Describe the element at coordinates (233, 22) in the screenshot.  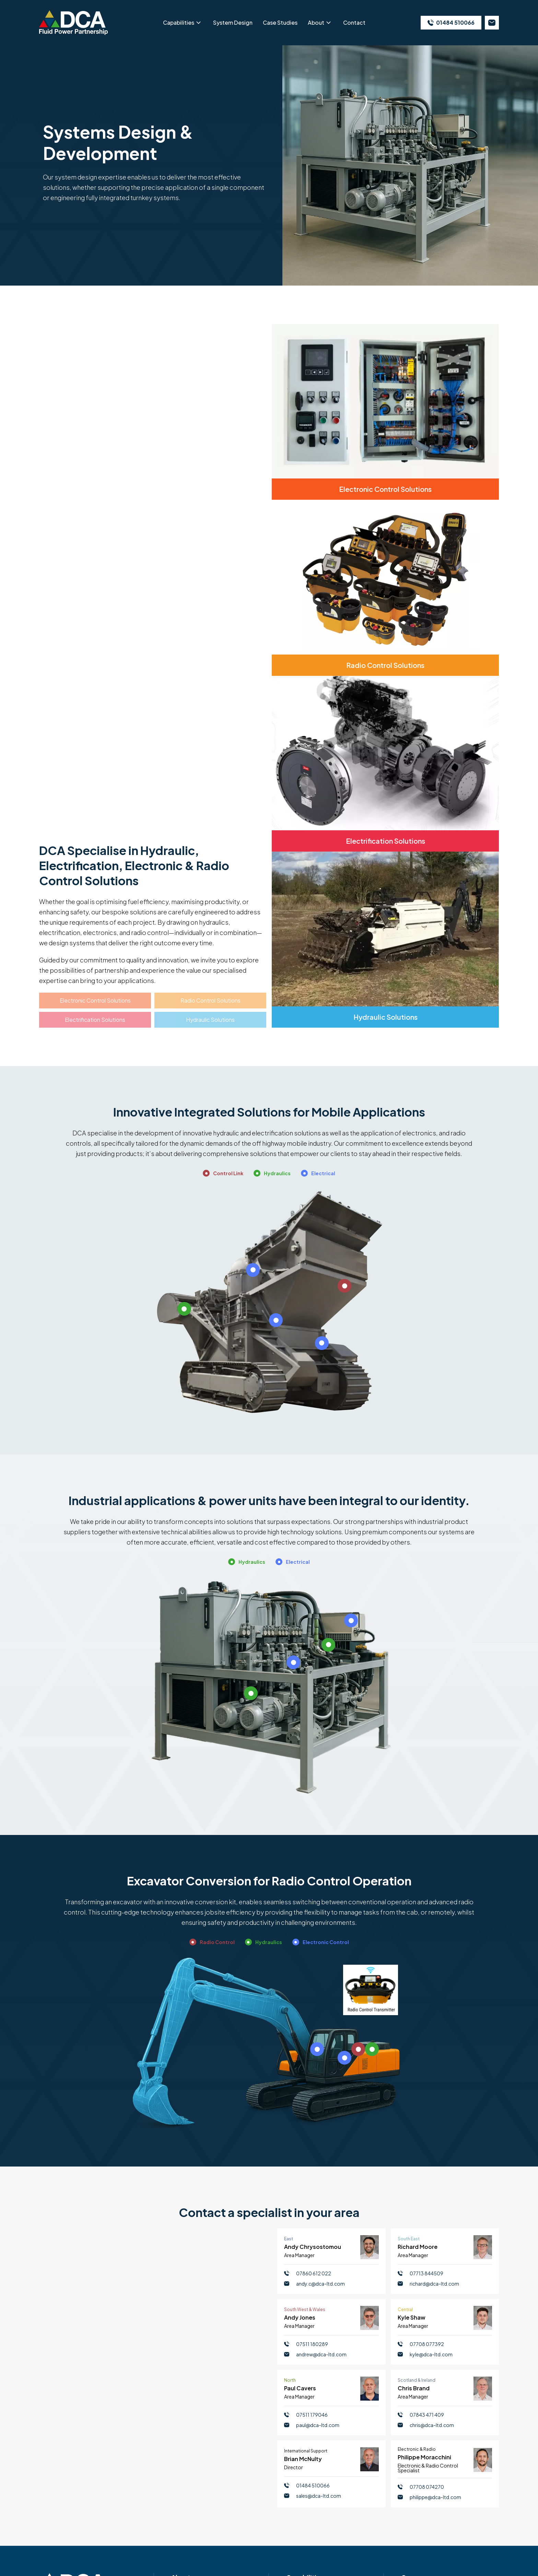
I see `System Design` at that location.